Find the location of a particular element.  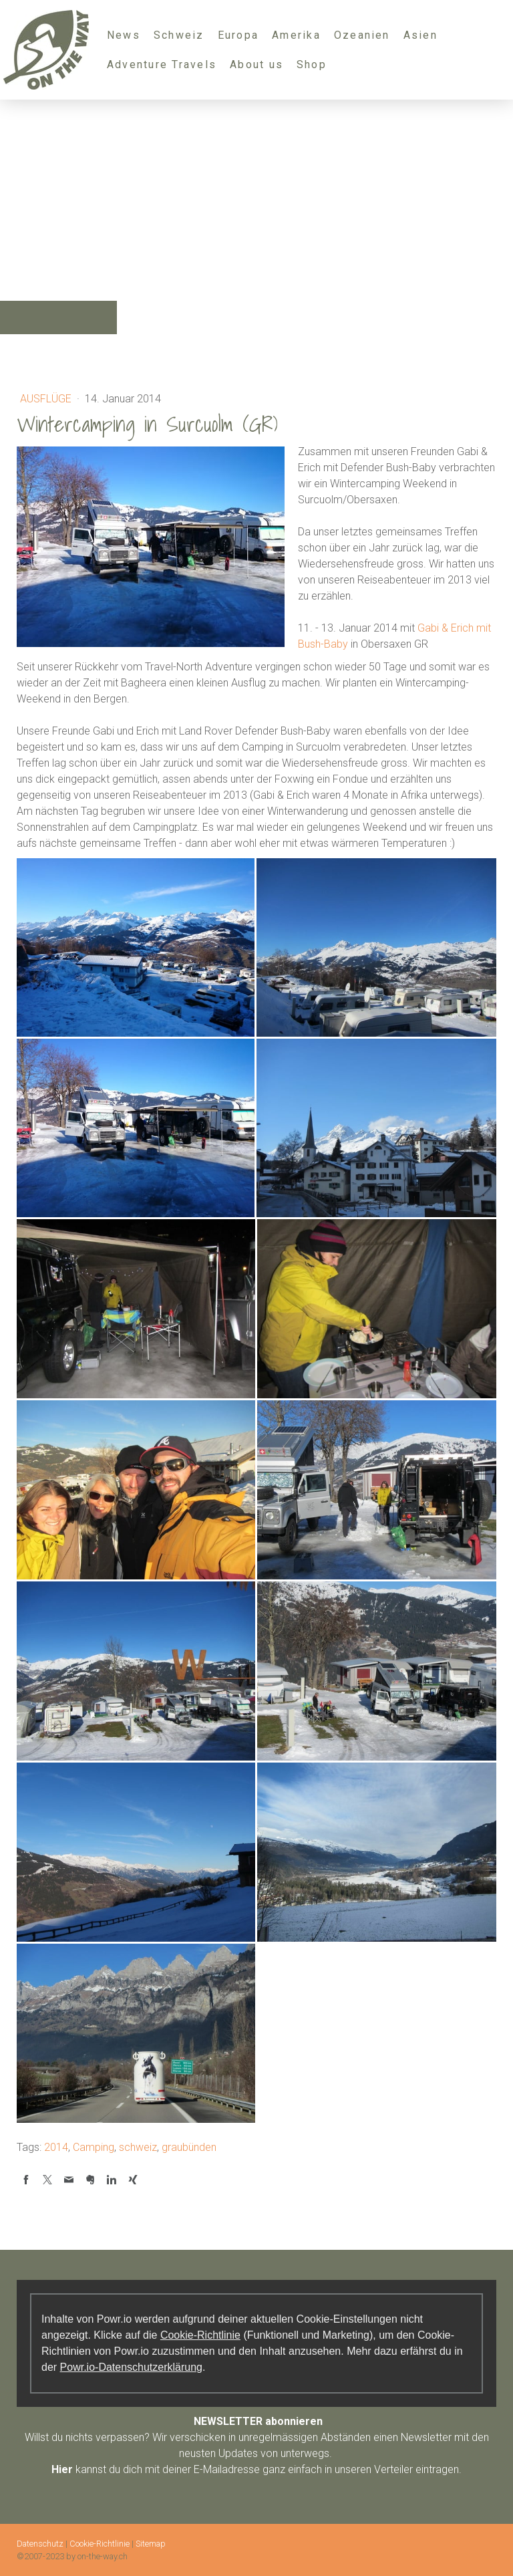

Asien is located at coordinates (420, 35).